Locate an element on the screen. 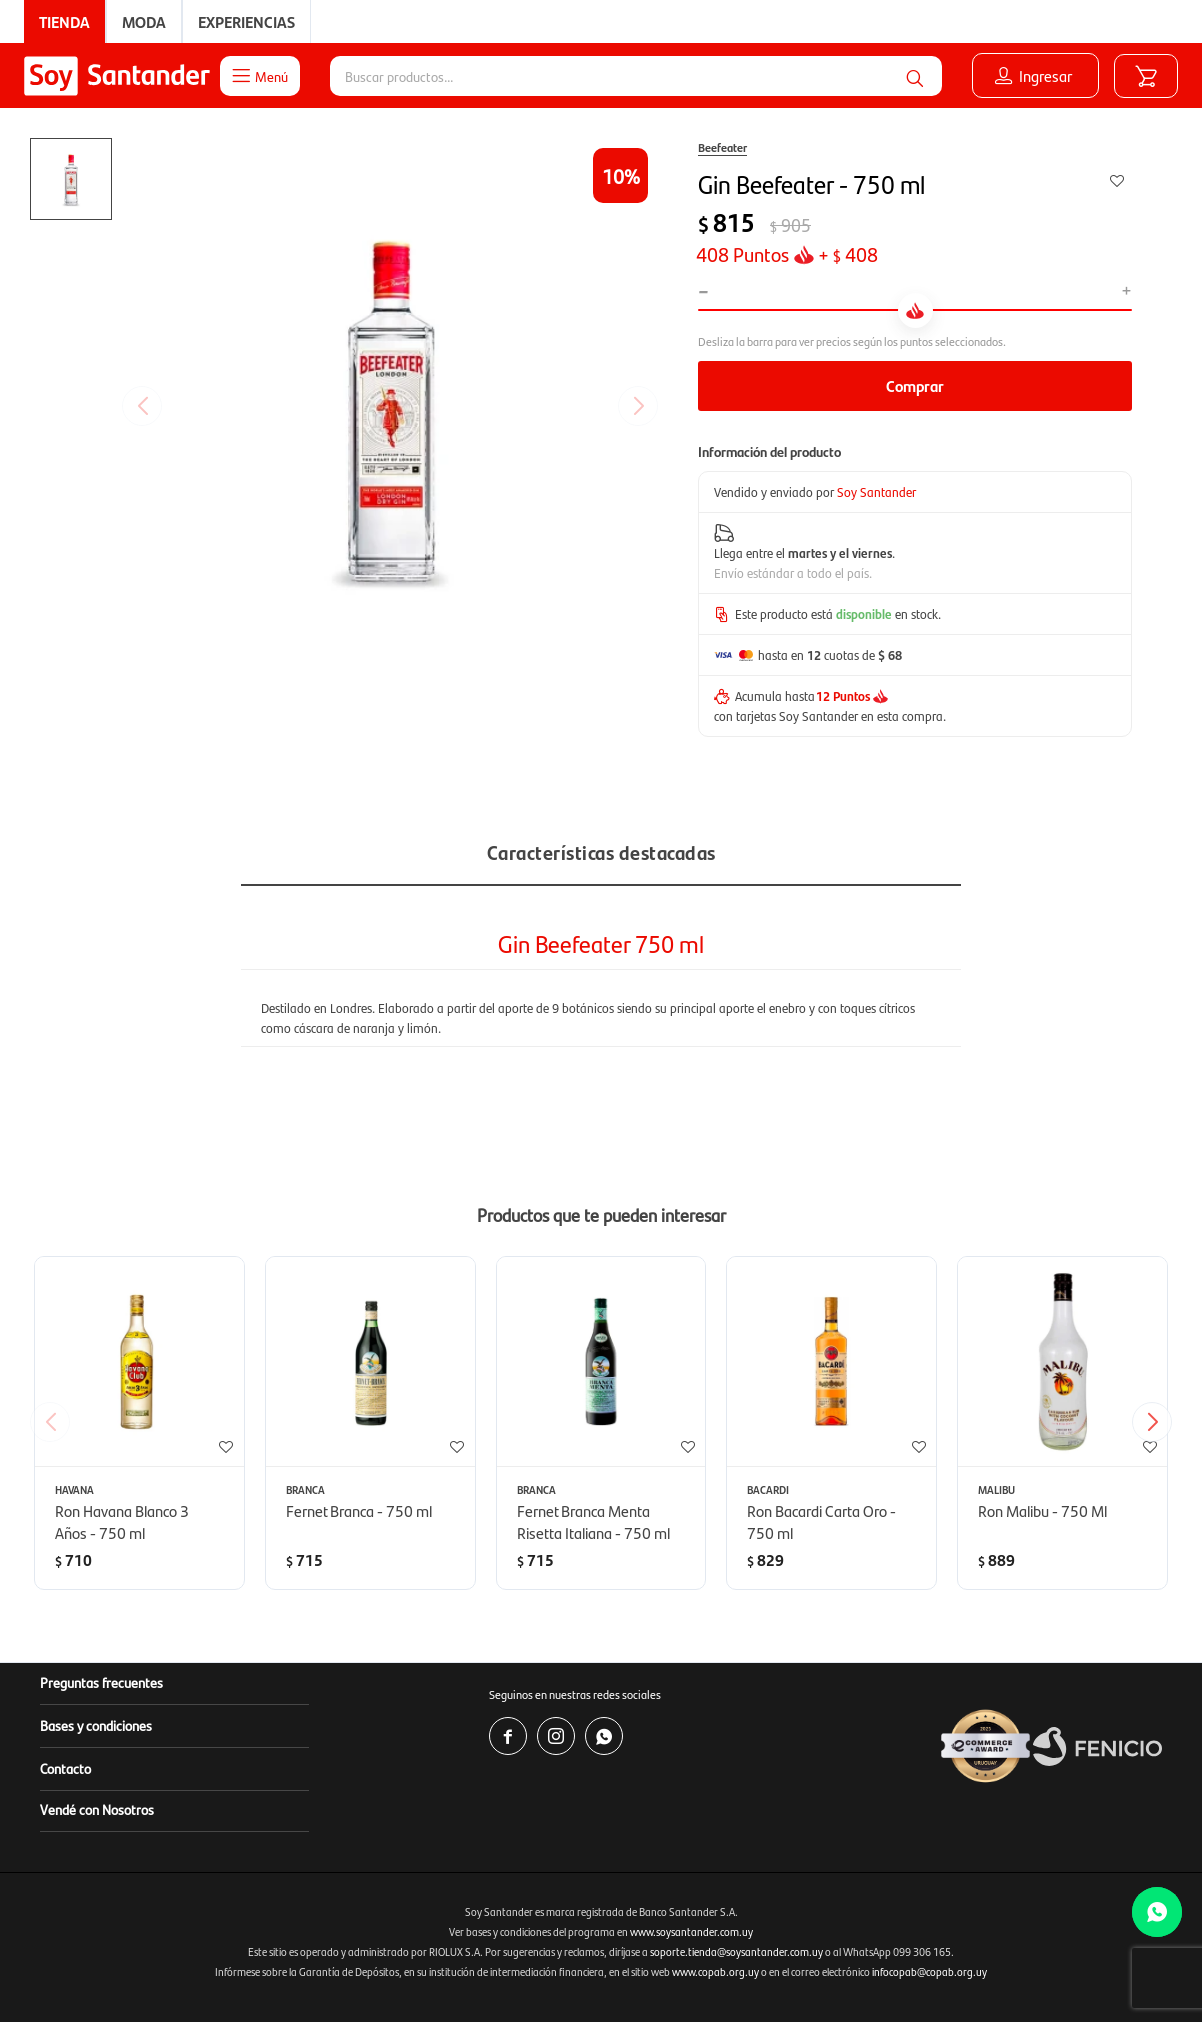 The height and width of the screenshot is (2022, 1202). Vendé con Nosotros is located at coordinates (97, 1809).